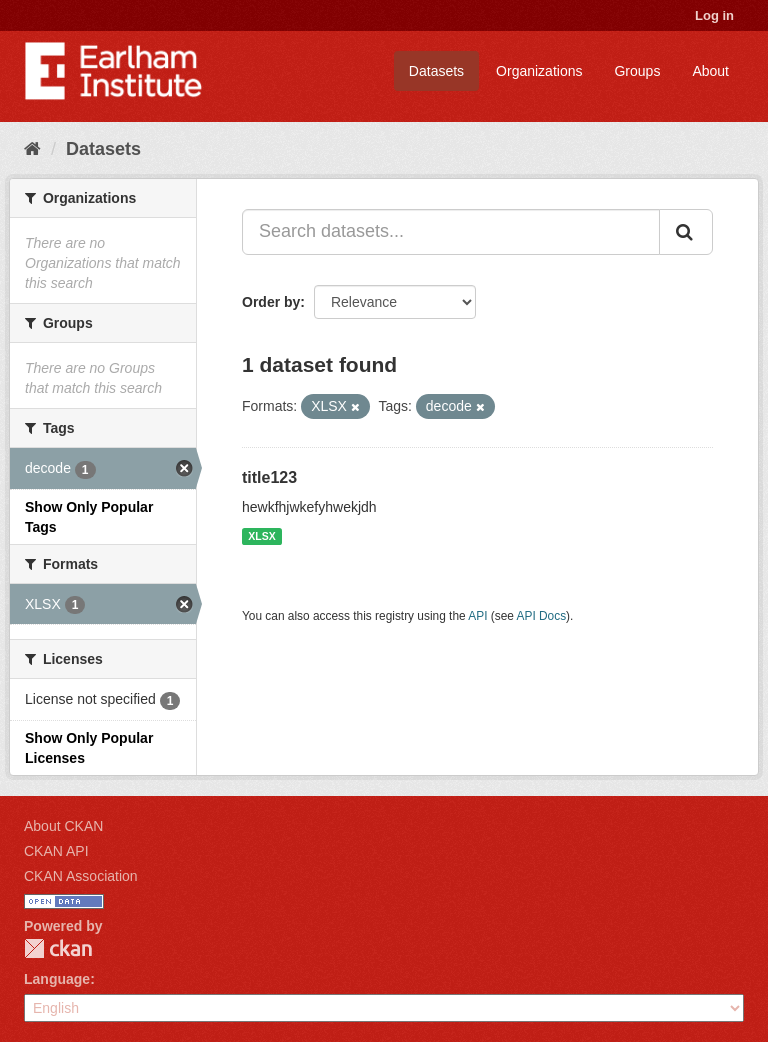 The image size is (768, 1042). Describe the element at coordinates (63, 826) in the screenshot. I see `About CKAN` at that location.